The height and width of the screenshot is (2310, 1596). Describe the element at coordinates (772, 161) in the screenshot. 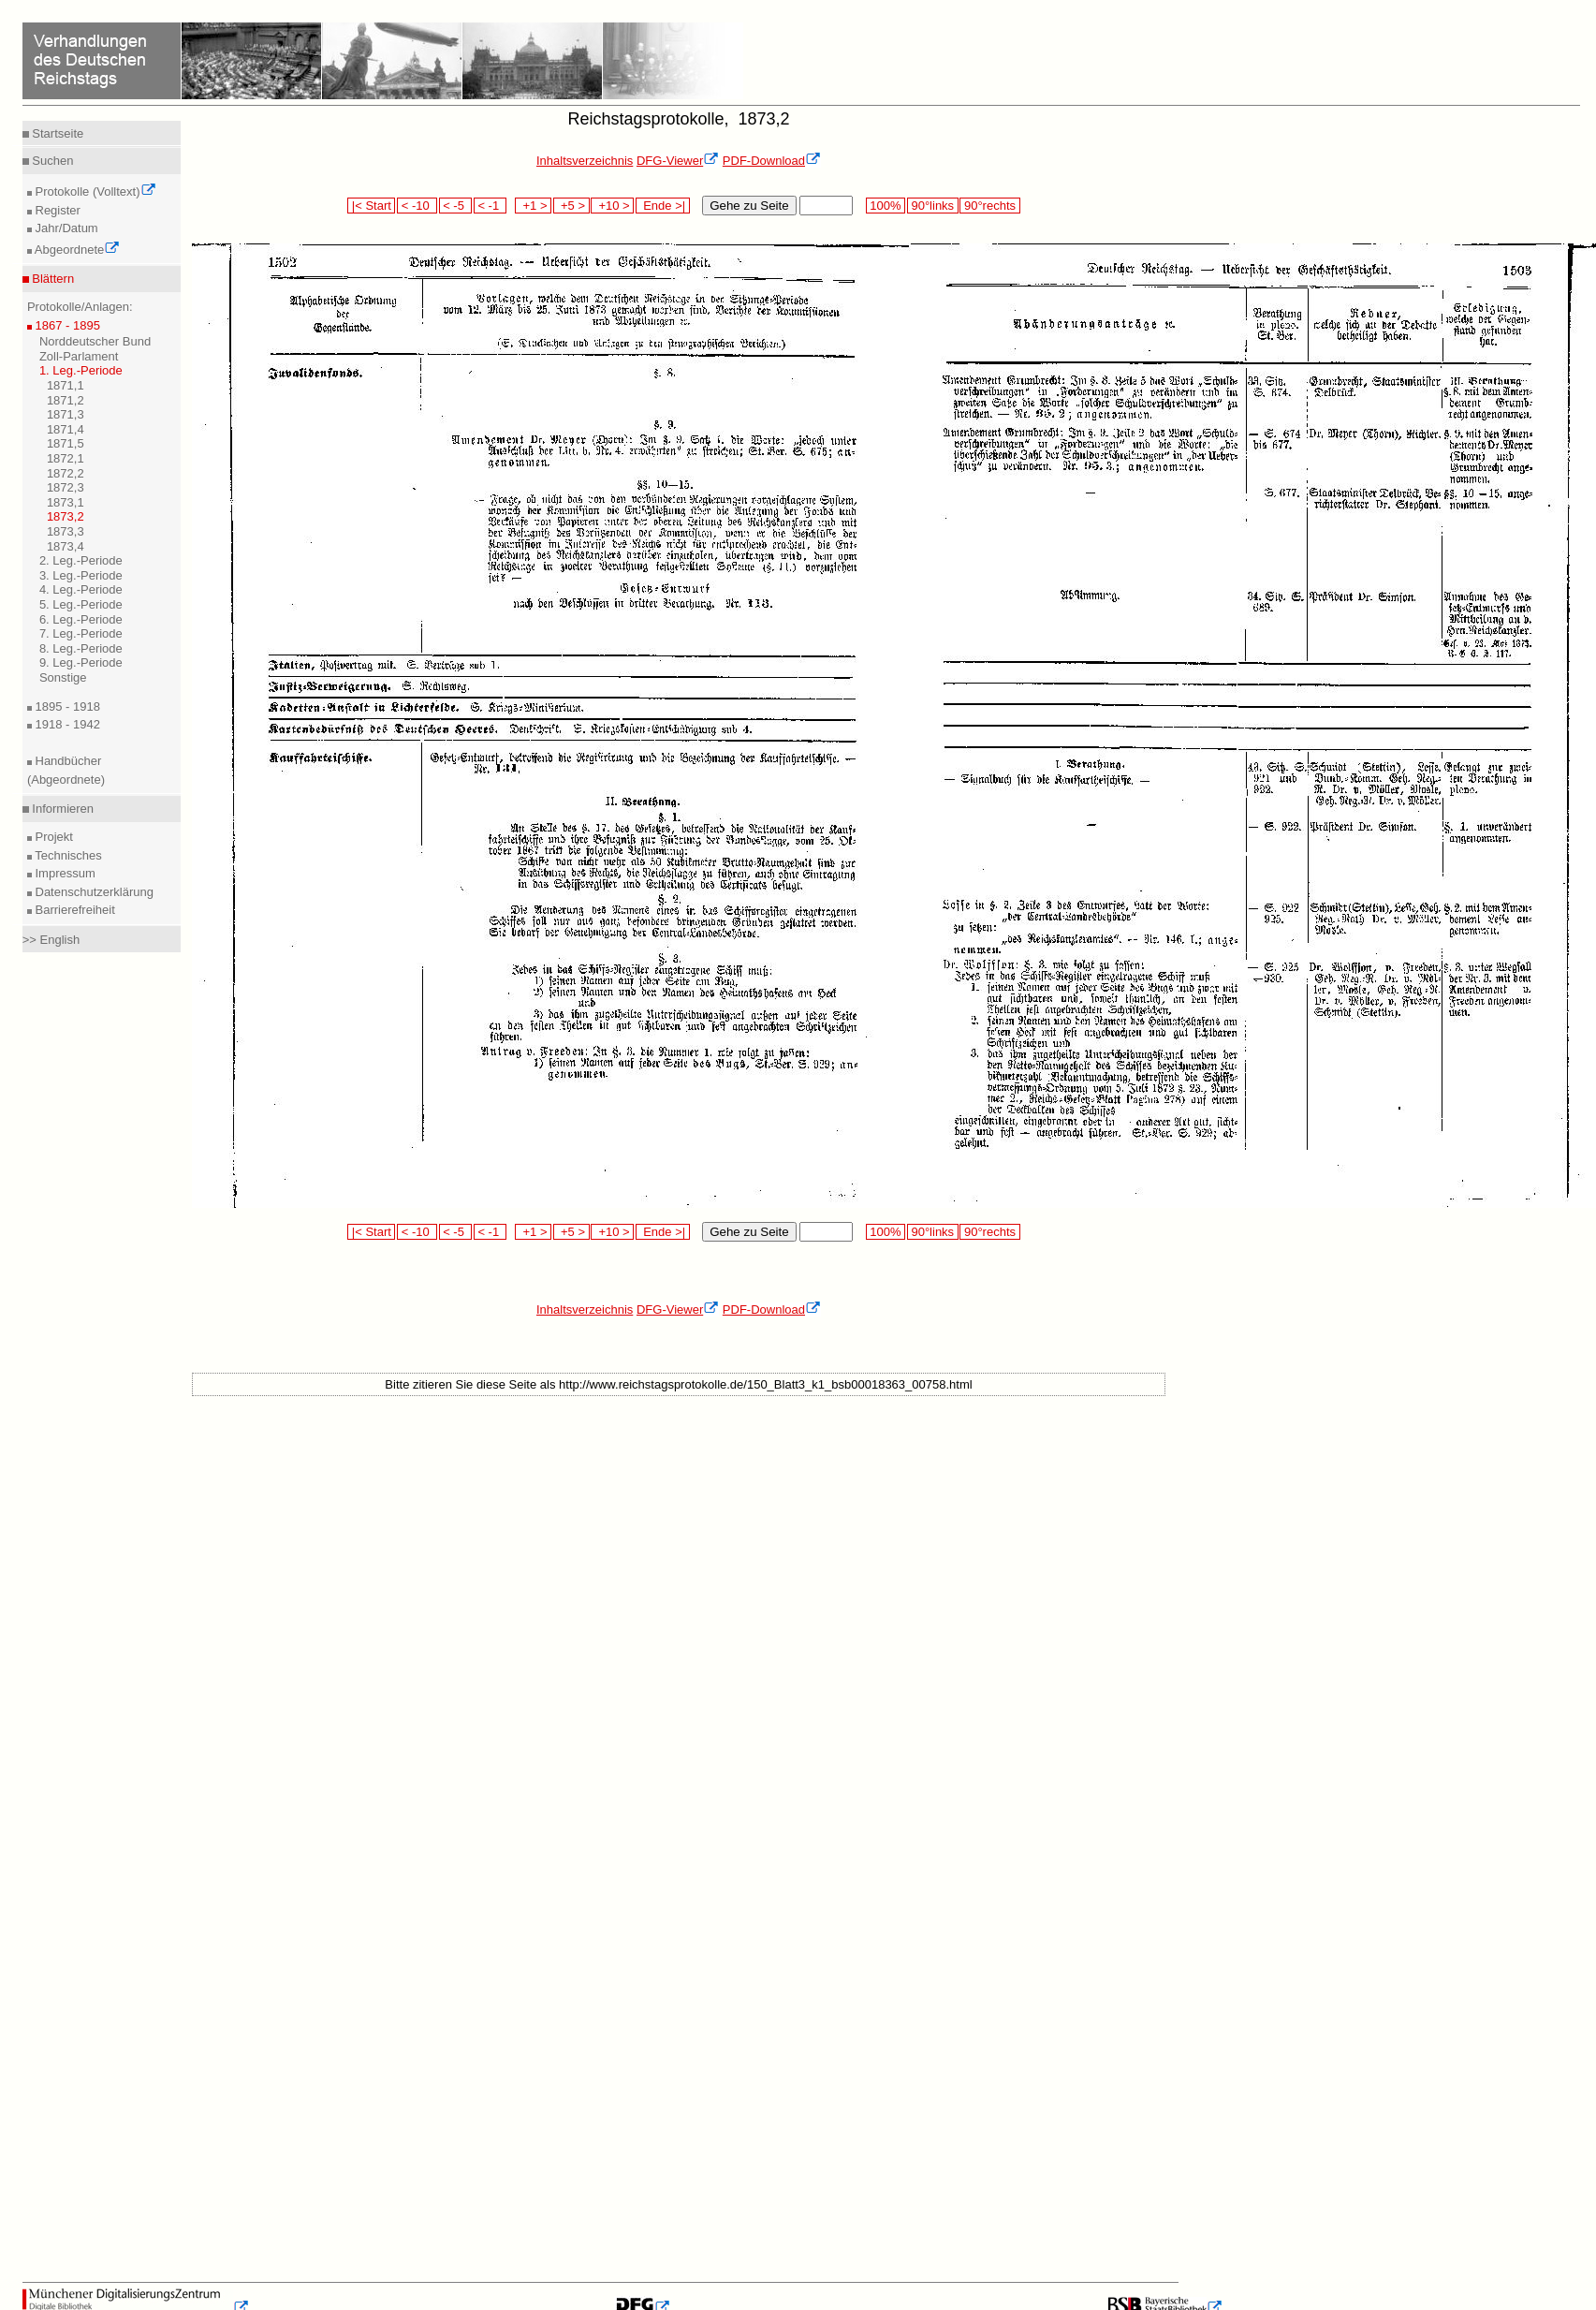

I see `PDF-Download` at that location.